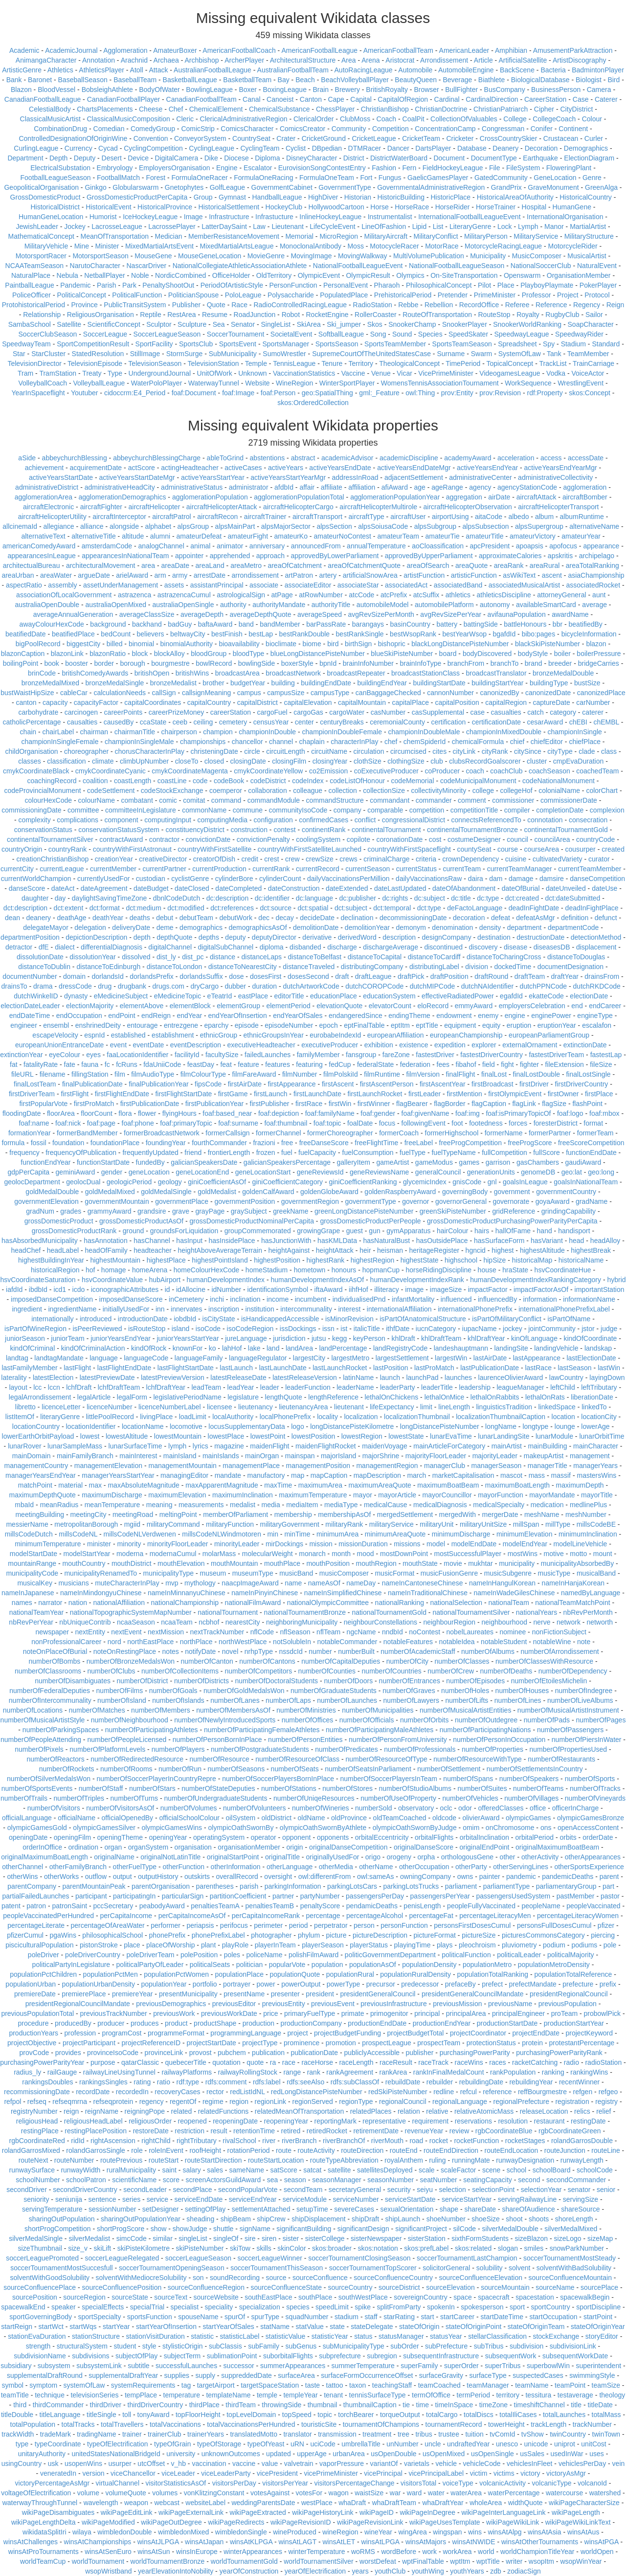  What do you see at coordinates (507, 1064) in the screenshot?
I see `fight` at bounding box center [507, 1064].